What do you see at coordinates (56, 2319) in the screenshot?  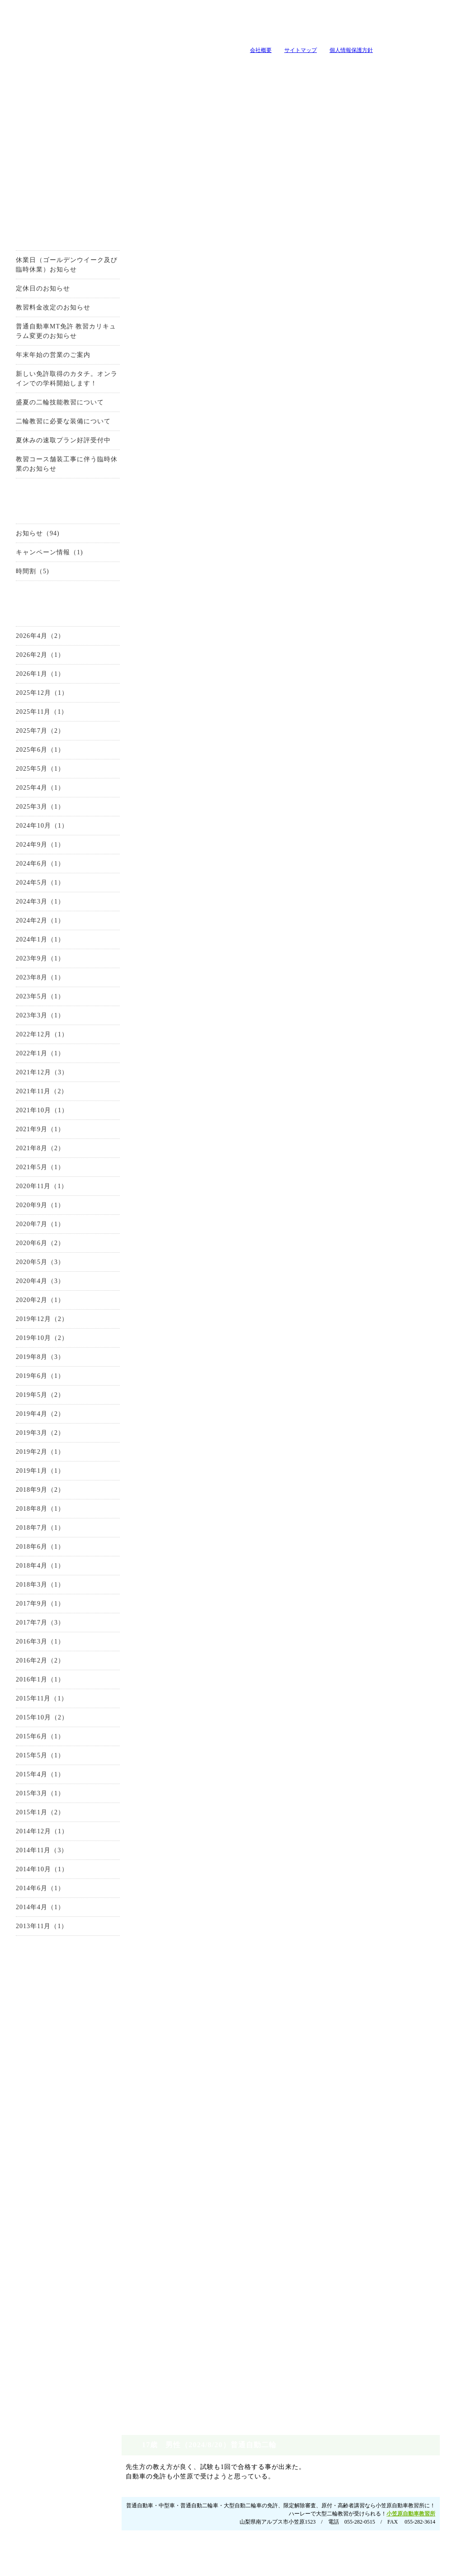 I see `高齢者講習` at bounding box center [56, 2319].